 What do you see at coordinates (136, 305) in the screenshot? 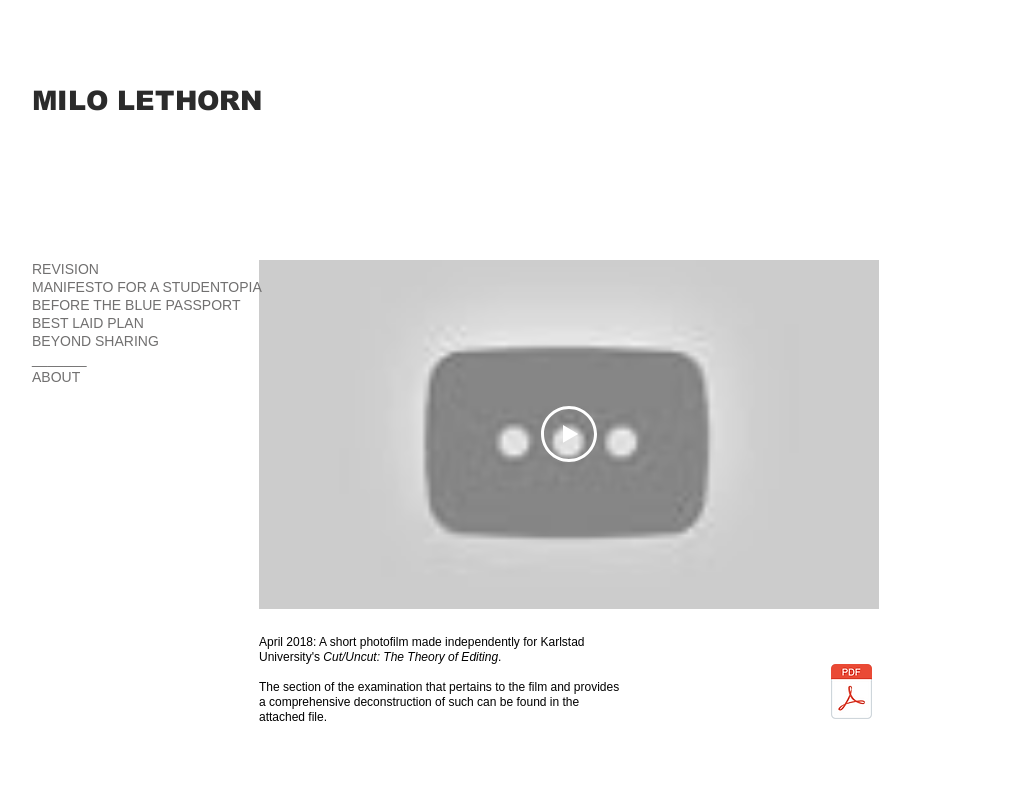
I see `BEFORE THE BLUE PASSPORT` at bounding box center [136, 305].